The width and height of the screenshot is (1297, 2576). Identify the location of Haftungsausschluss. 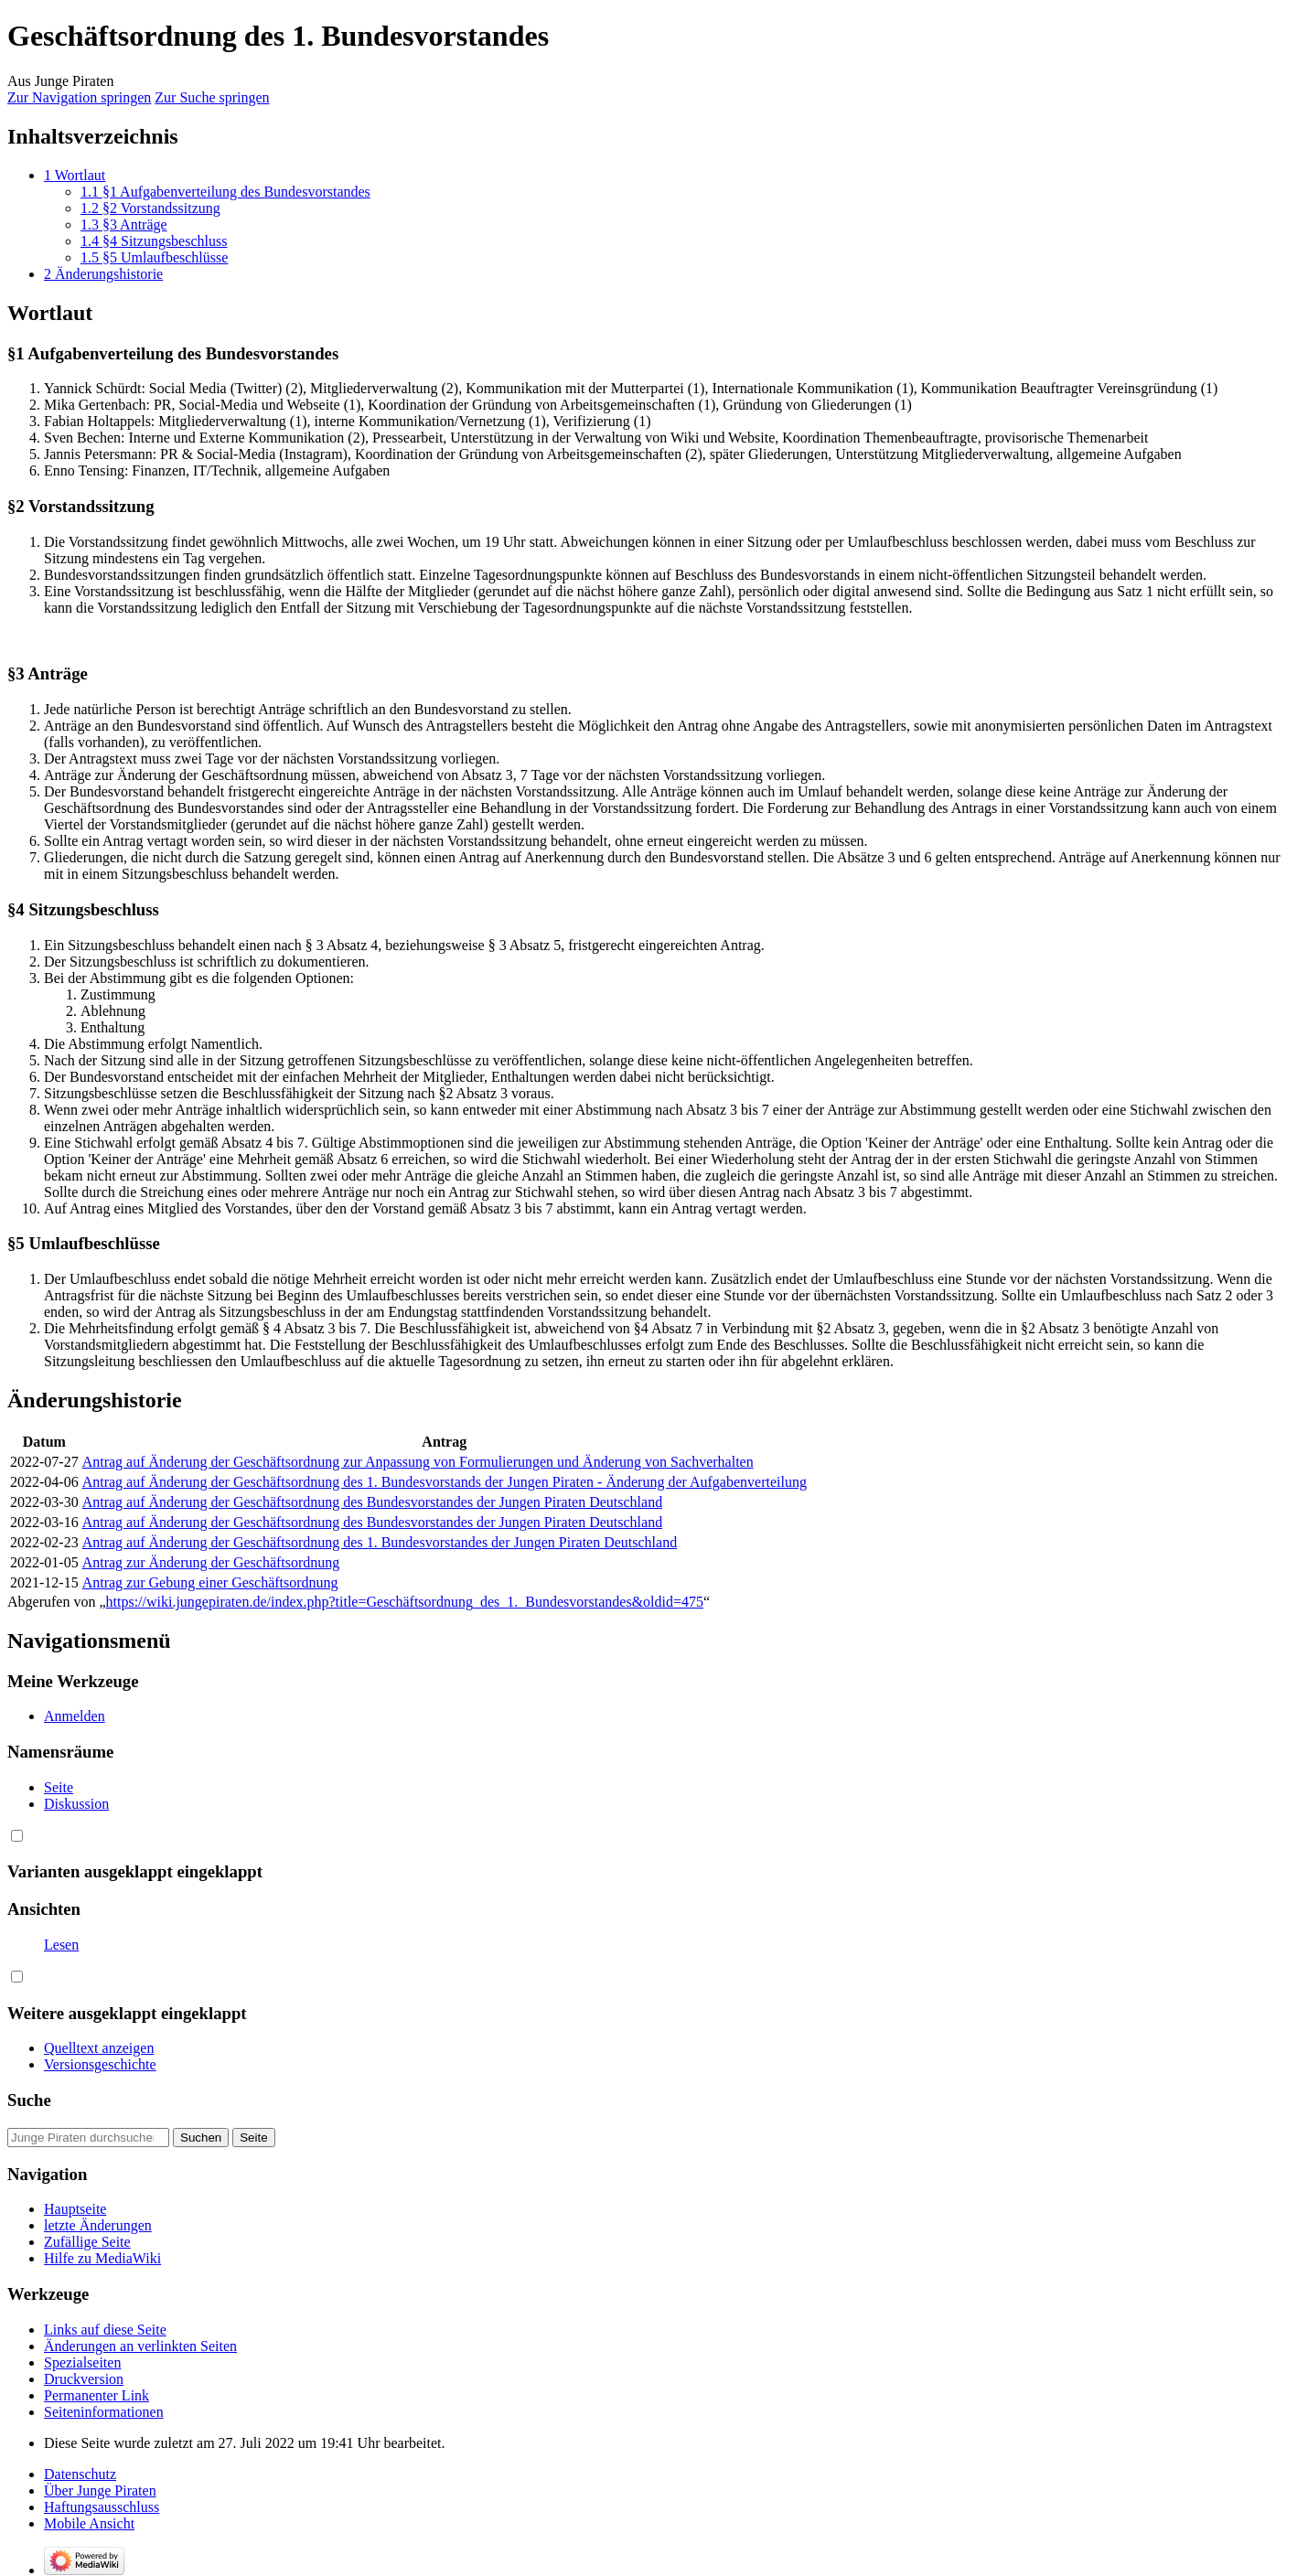
(101, 2507).